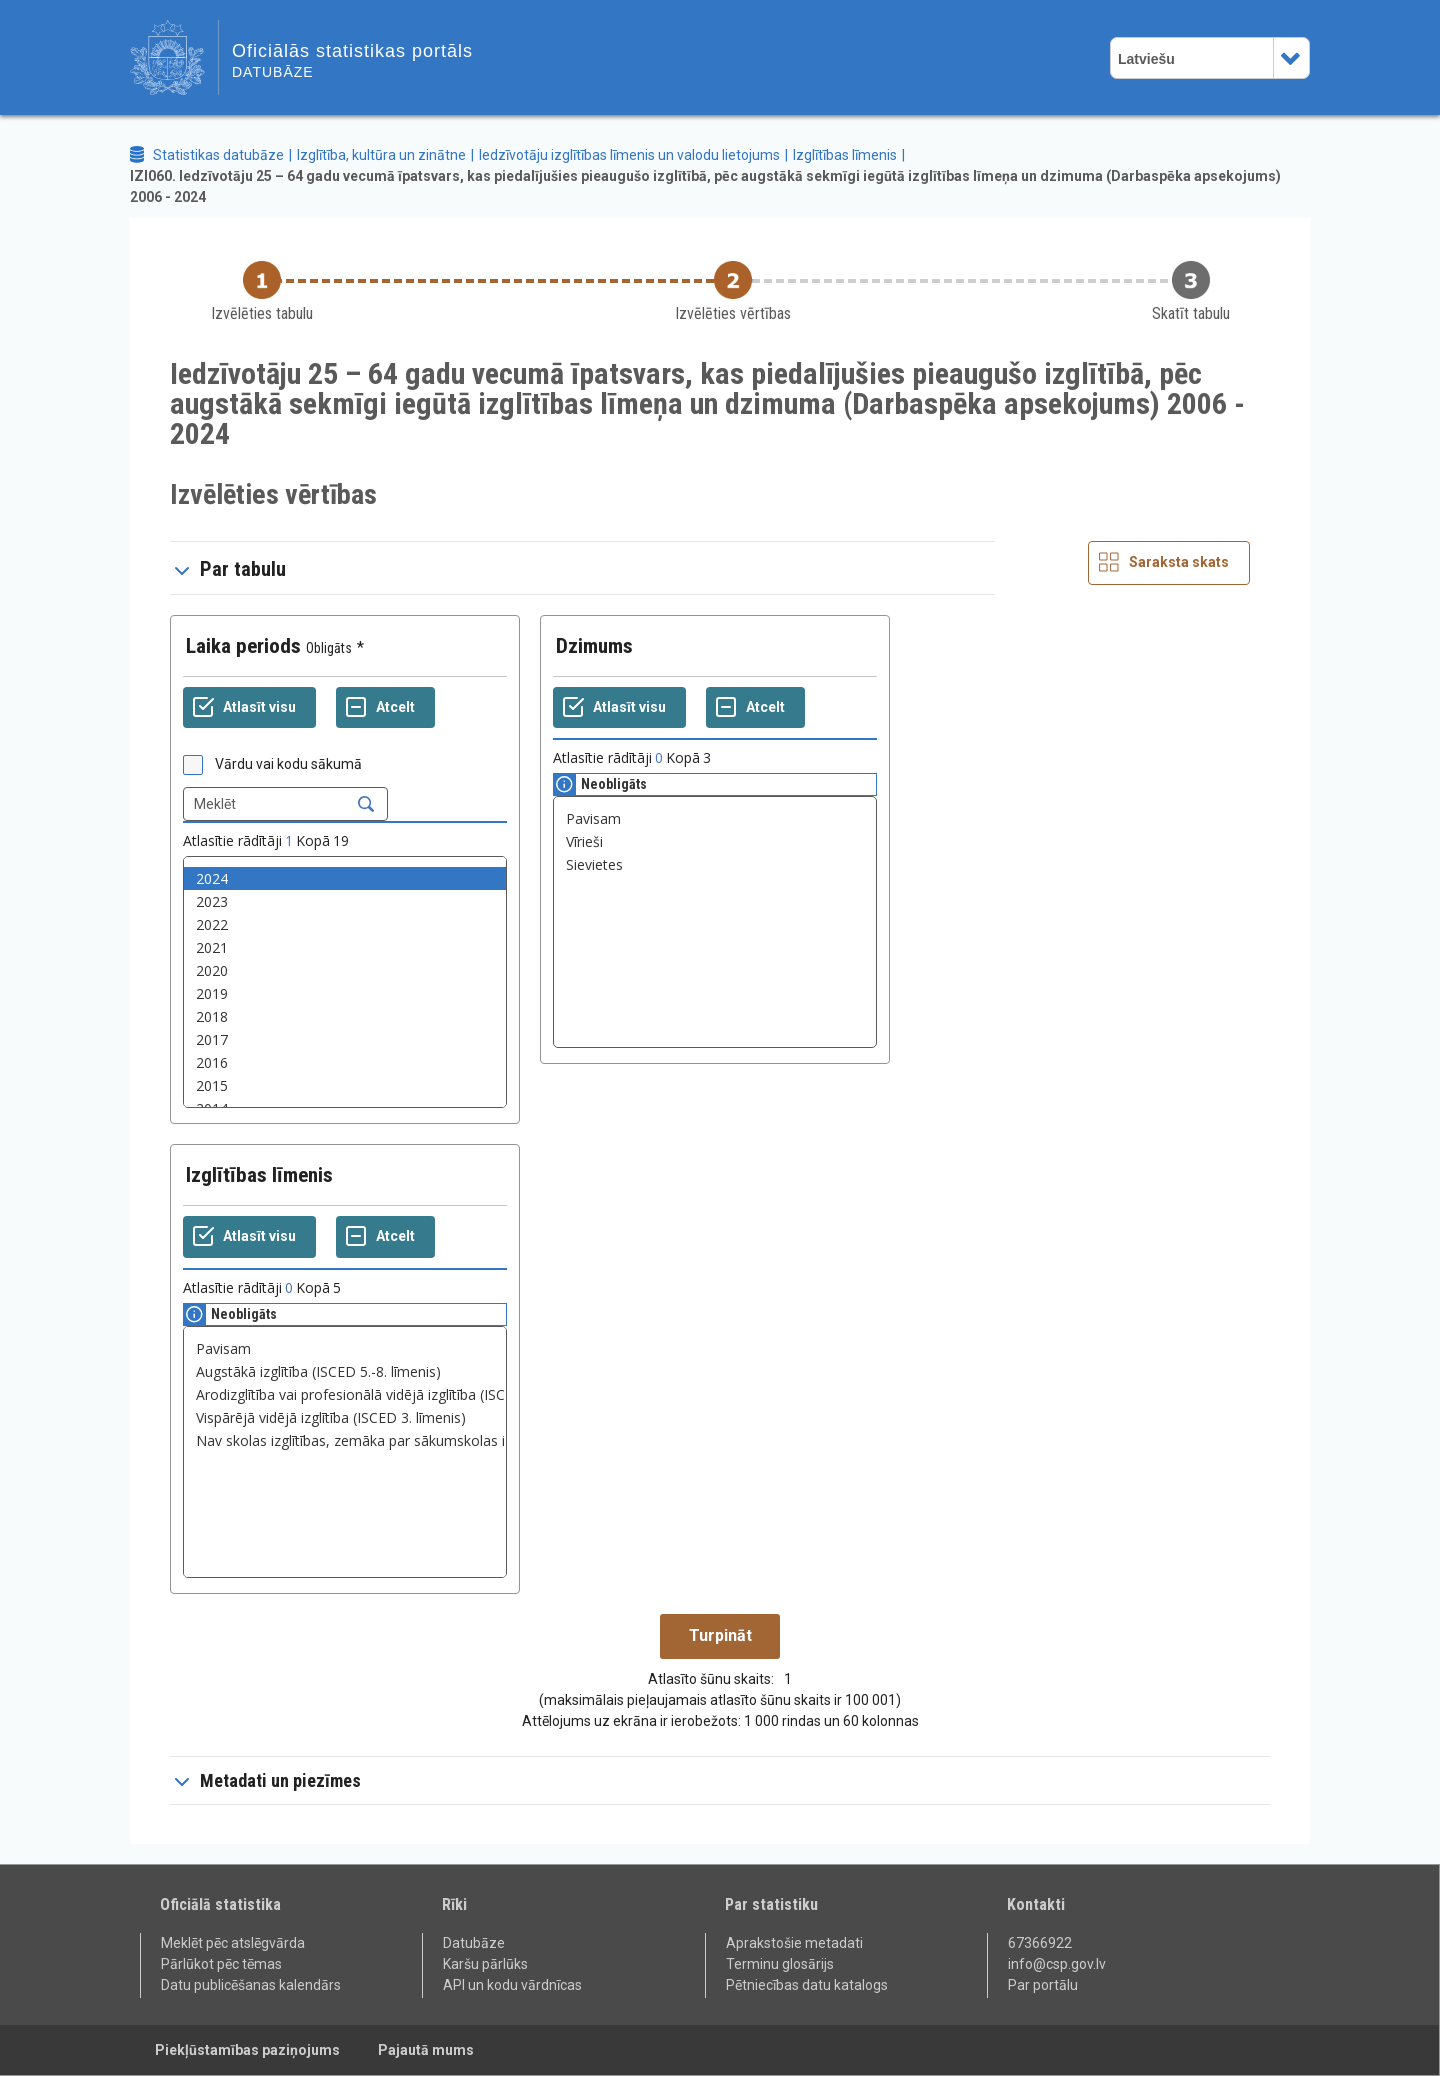  Describe the element at coordinates (345, 1085) in the screenshot. I see `2015` at that location.